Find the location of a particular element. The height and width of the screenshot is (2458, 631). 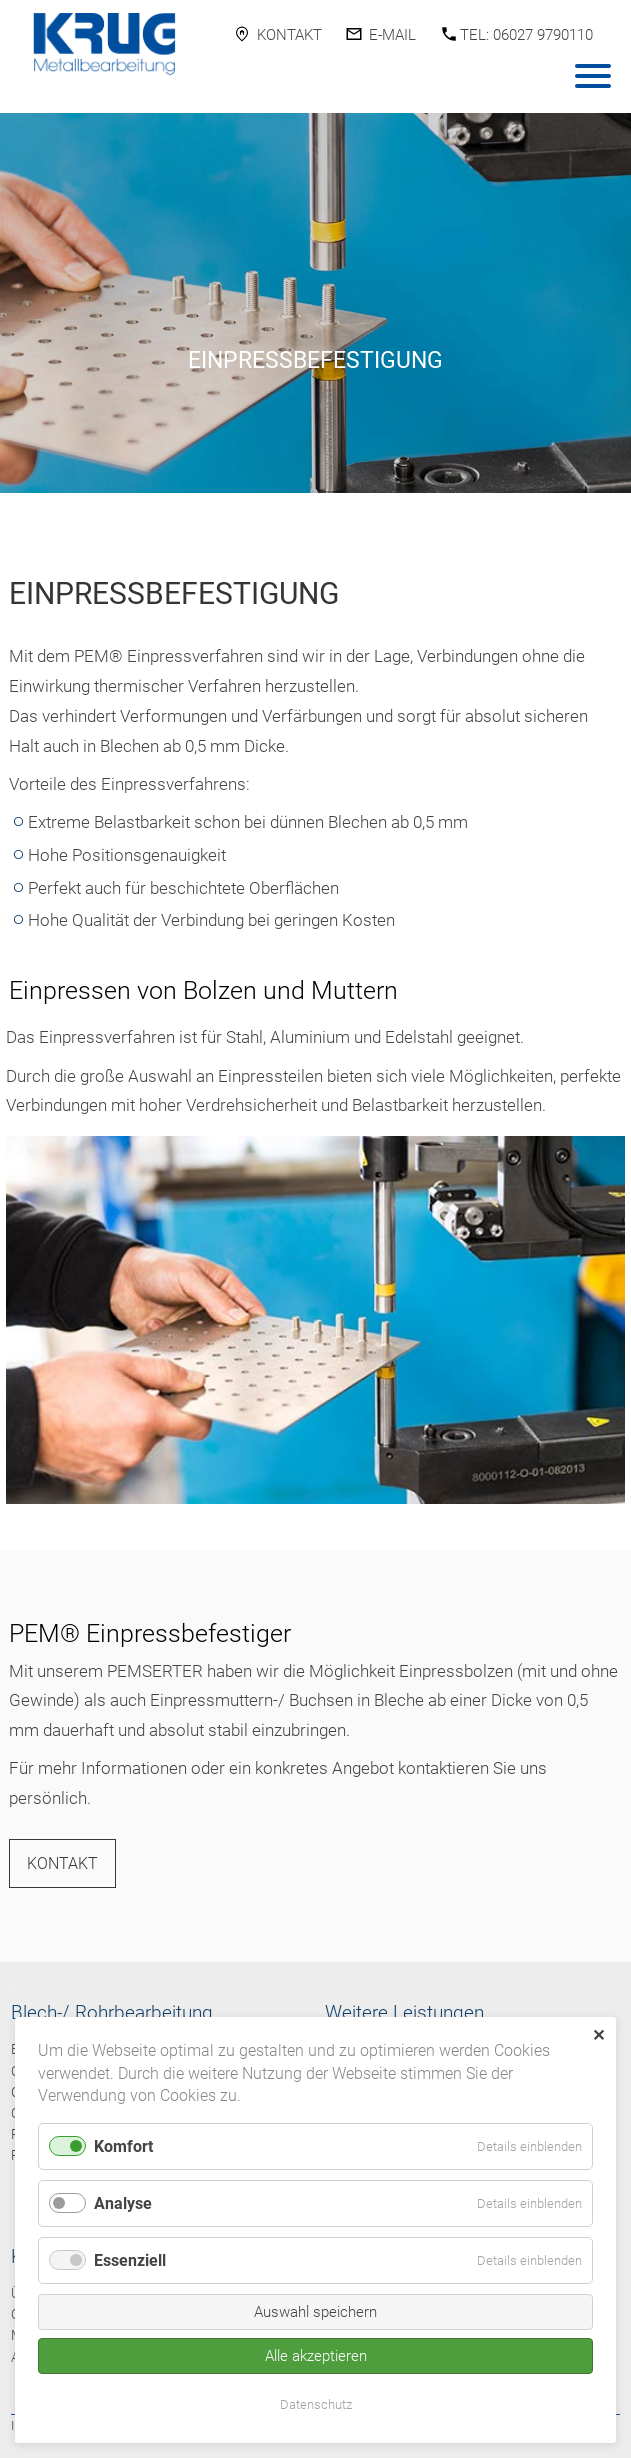

E-Mail is located at coordinates (392, 35).